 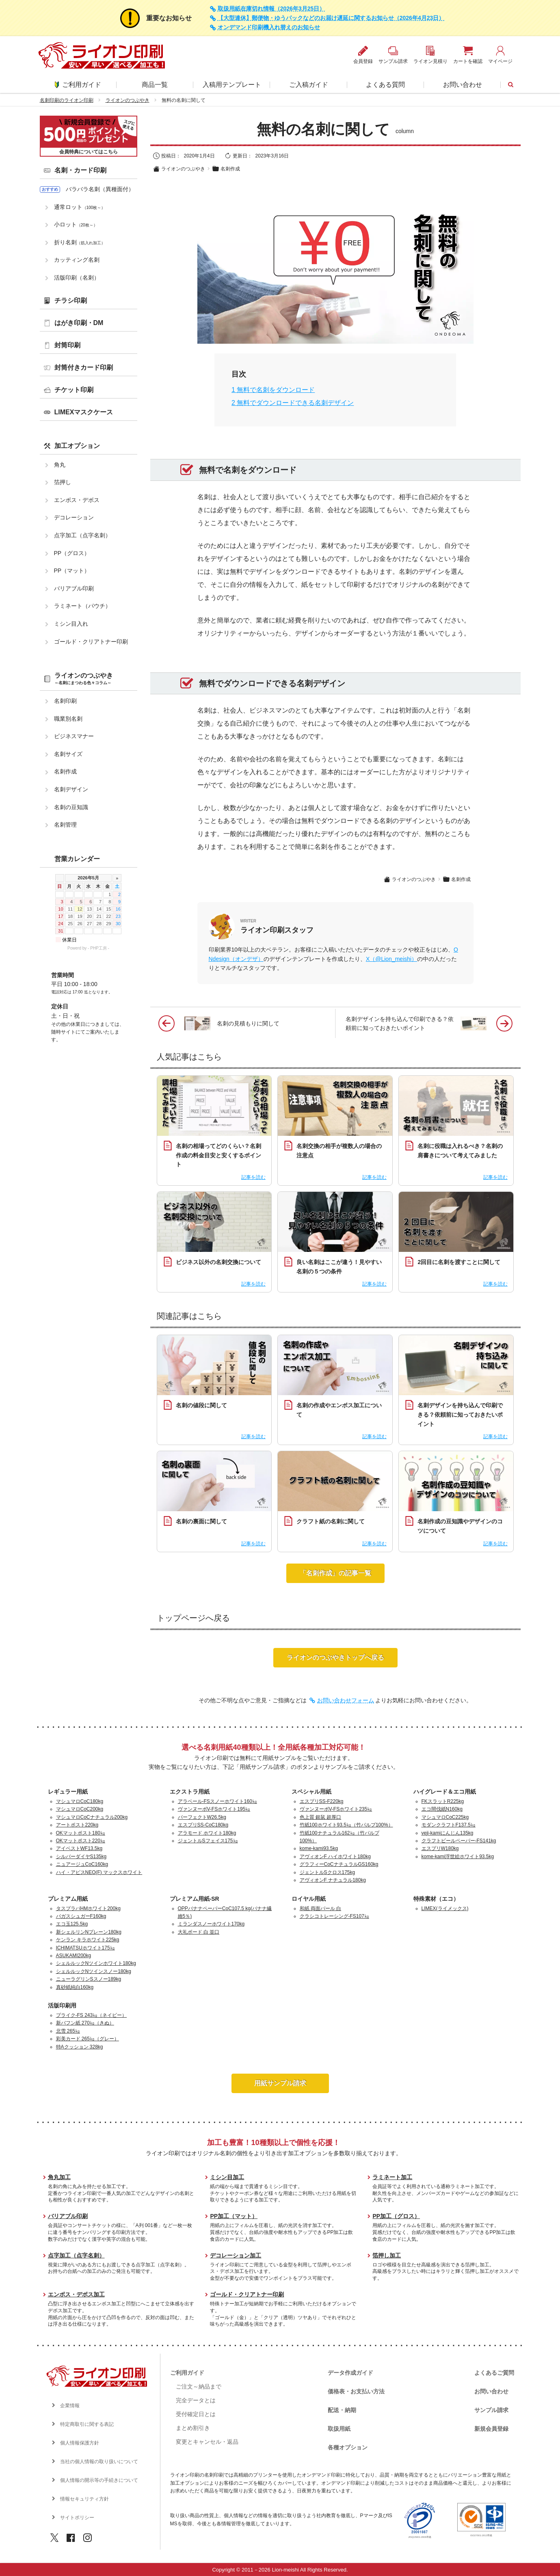 What do you see at coordinates (80, 170) in the screenshot?
I see `名刺・カード印刷` at bounding box center [80, 170].